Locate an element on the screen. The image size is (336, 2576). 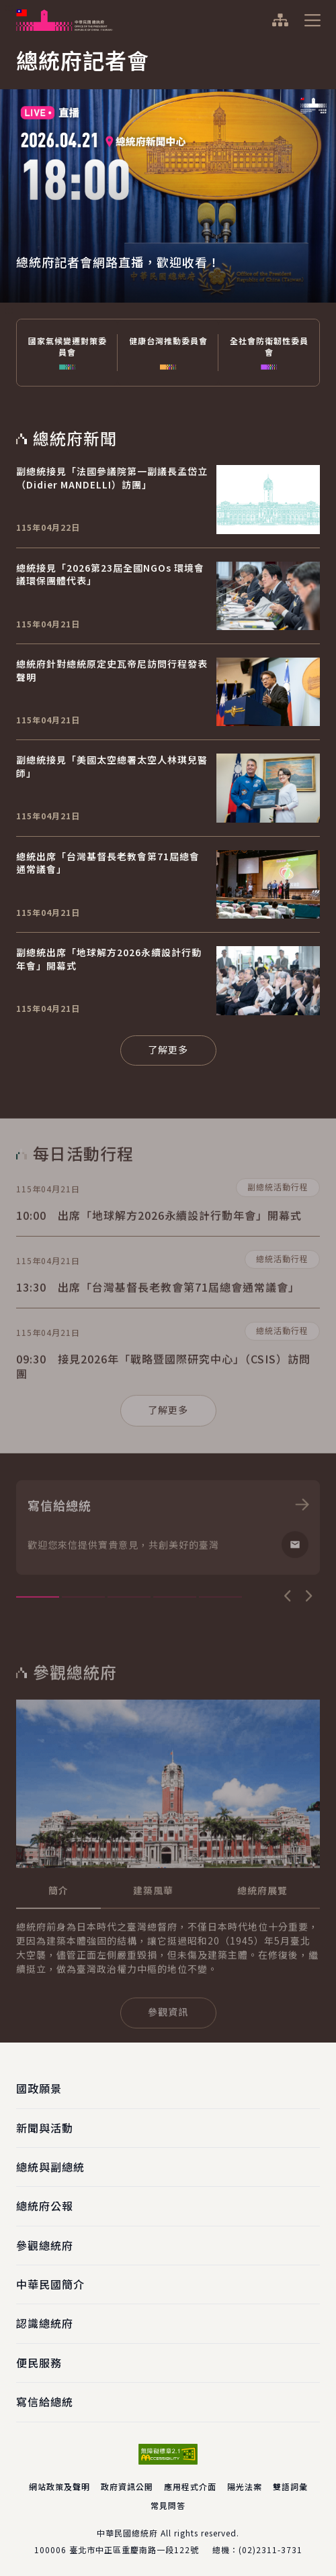
常見問答 is located at coordinates (168, 2505).